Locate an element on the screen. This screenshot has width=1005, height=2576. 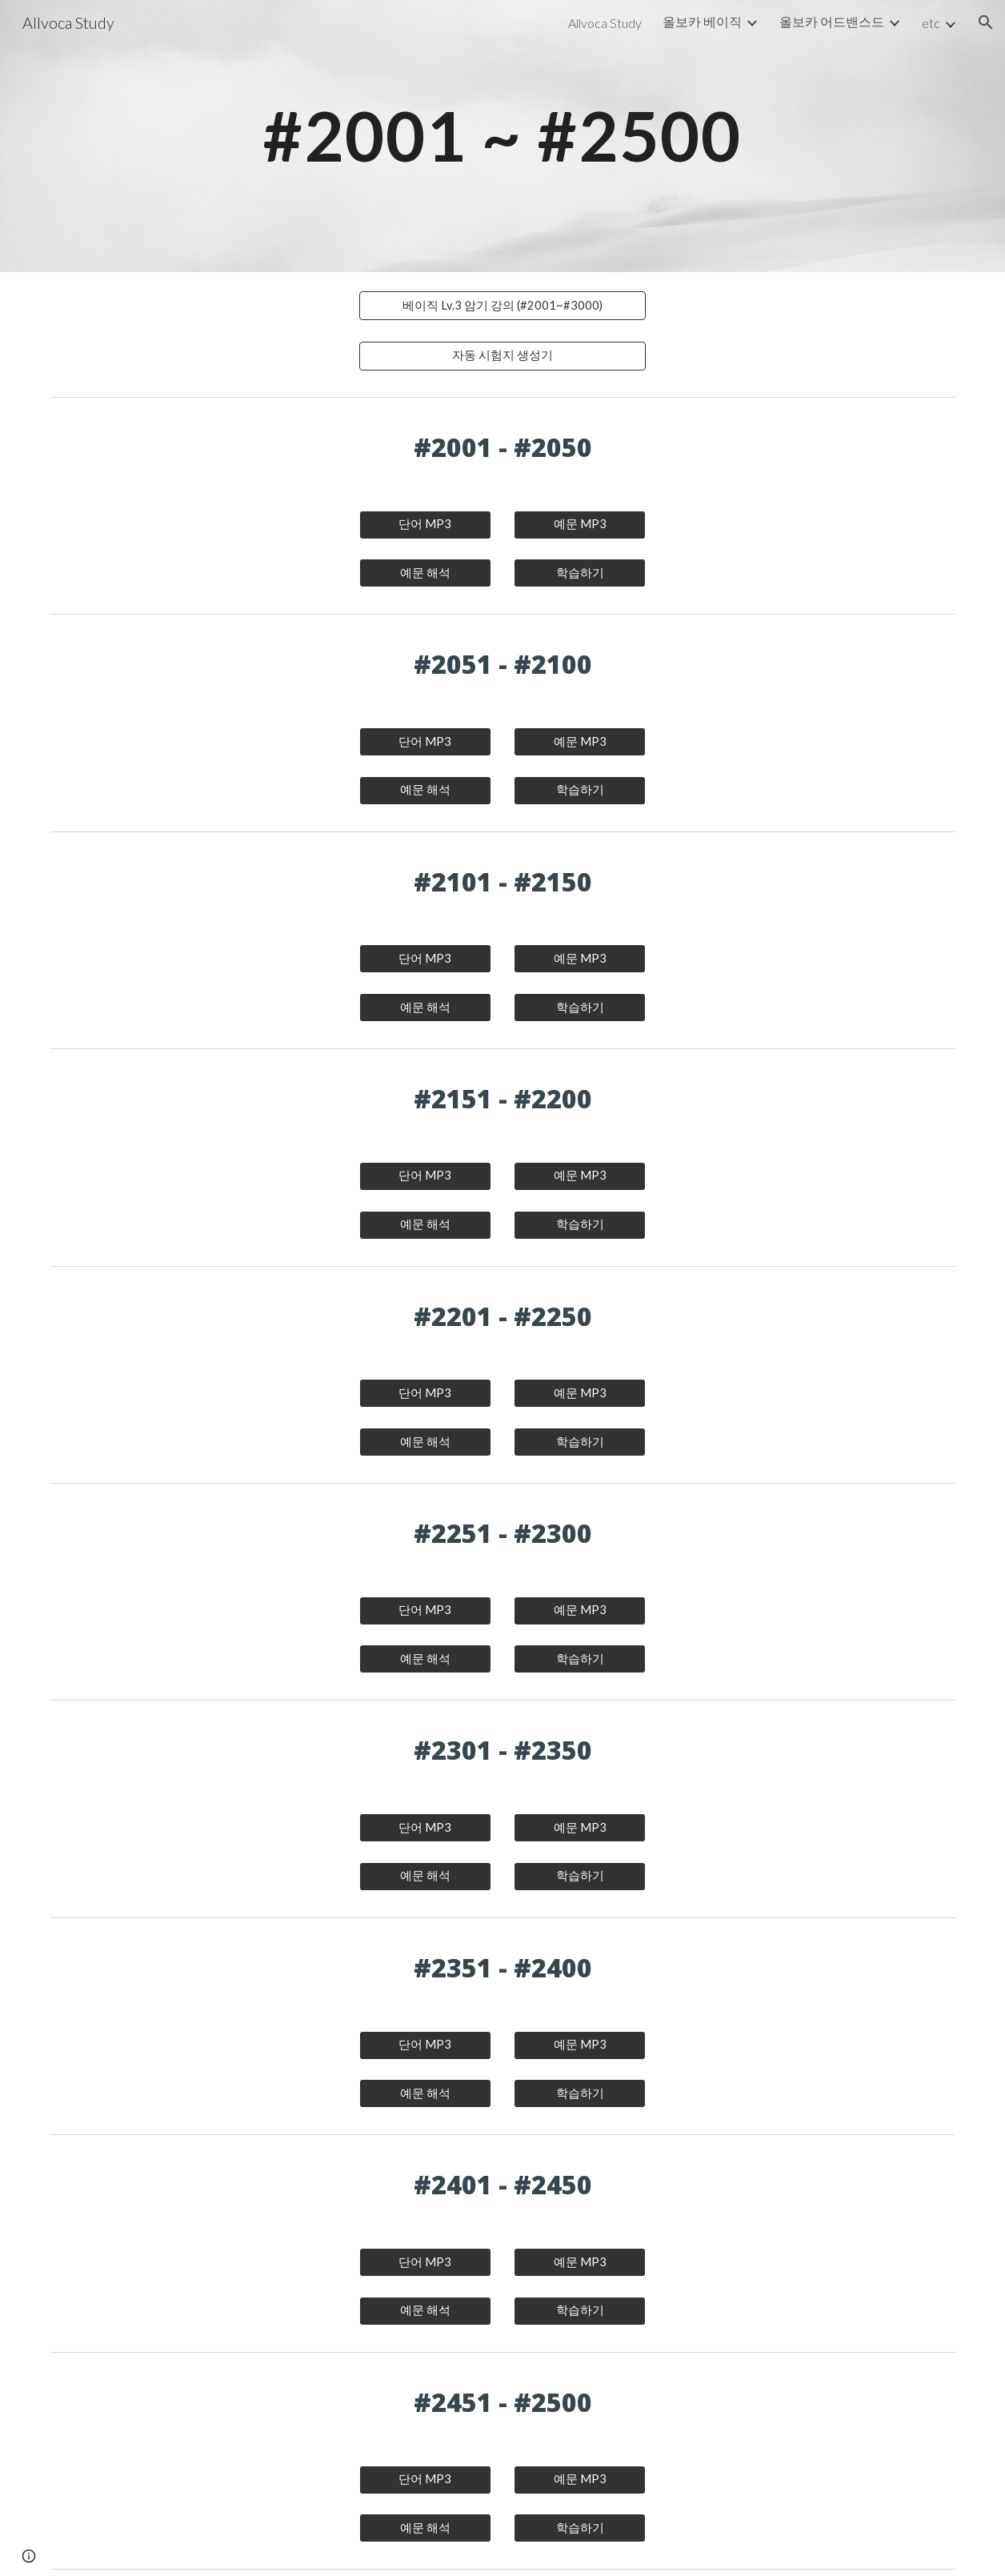
Allvoca Study [link] is located at coordinates (605, 22).